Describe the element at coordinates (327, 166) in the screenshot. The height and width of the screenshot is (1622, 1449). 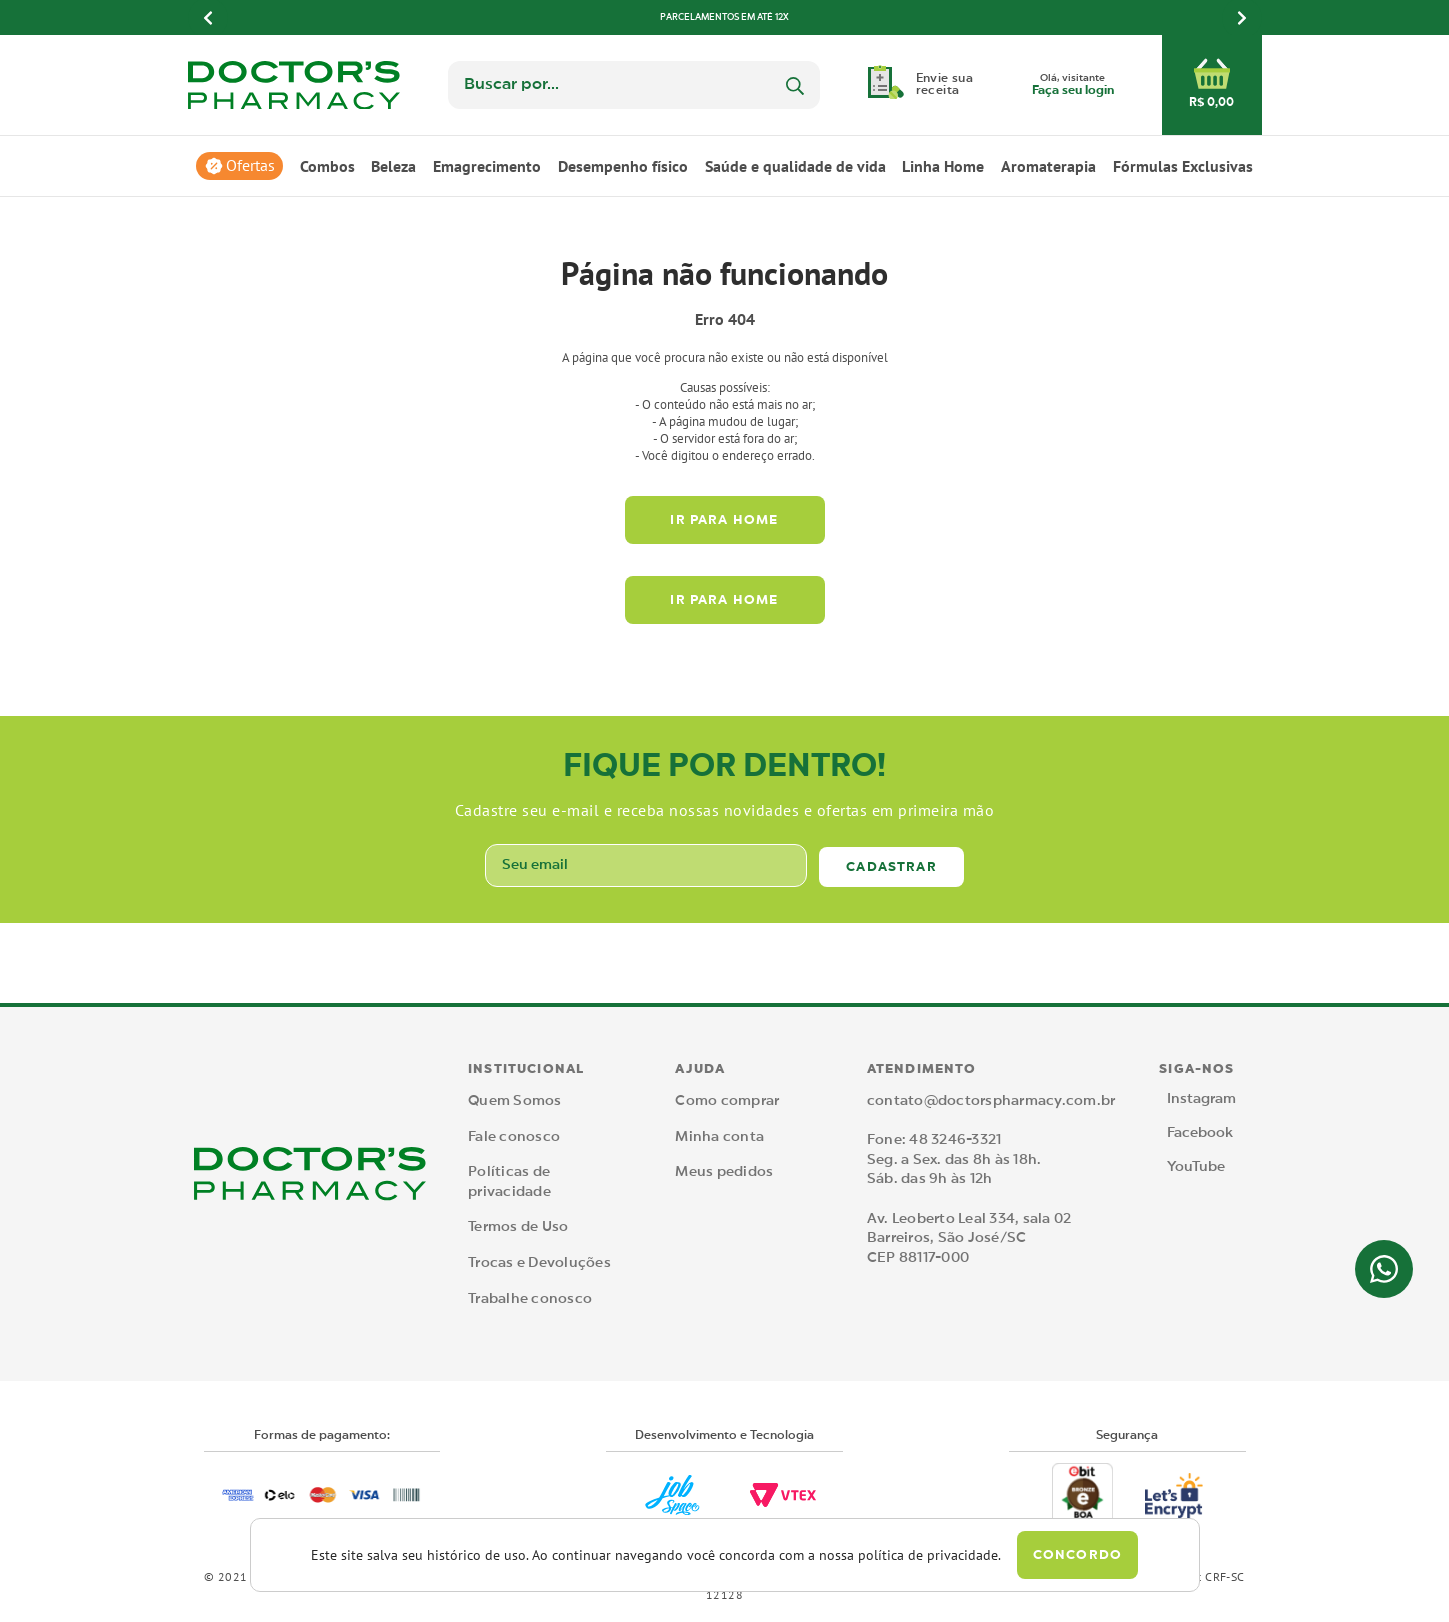
I see `Combos` at that location.